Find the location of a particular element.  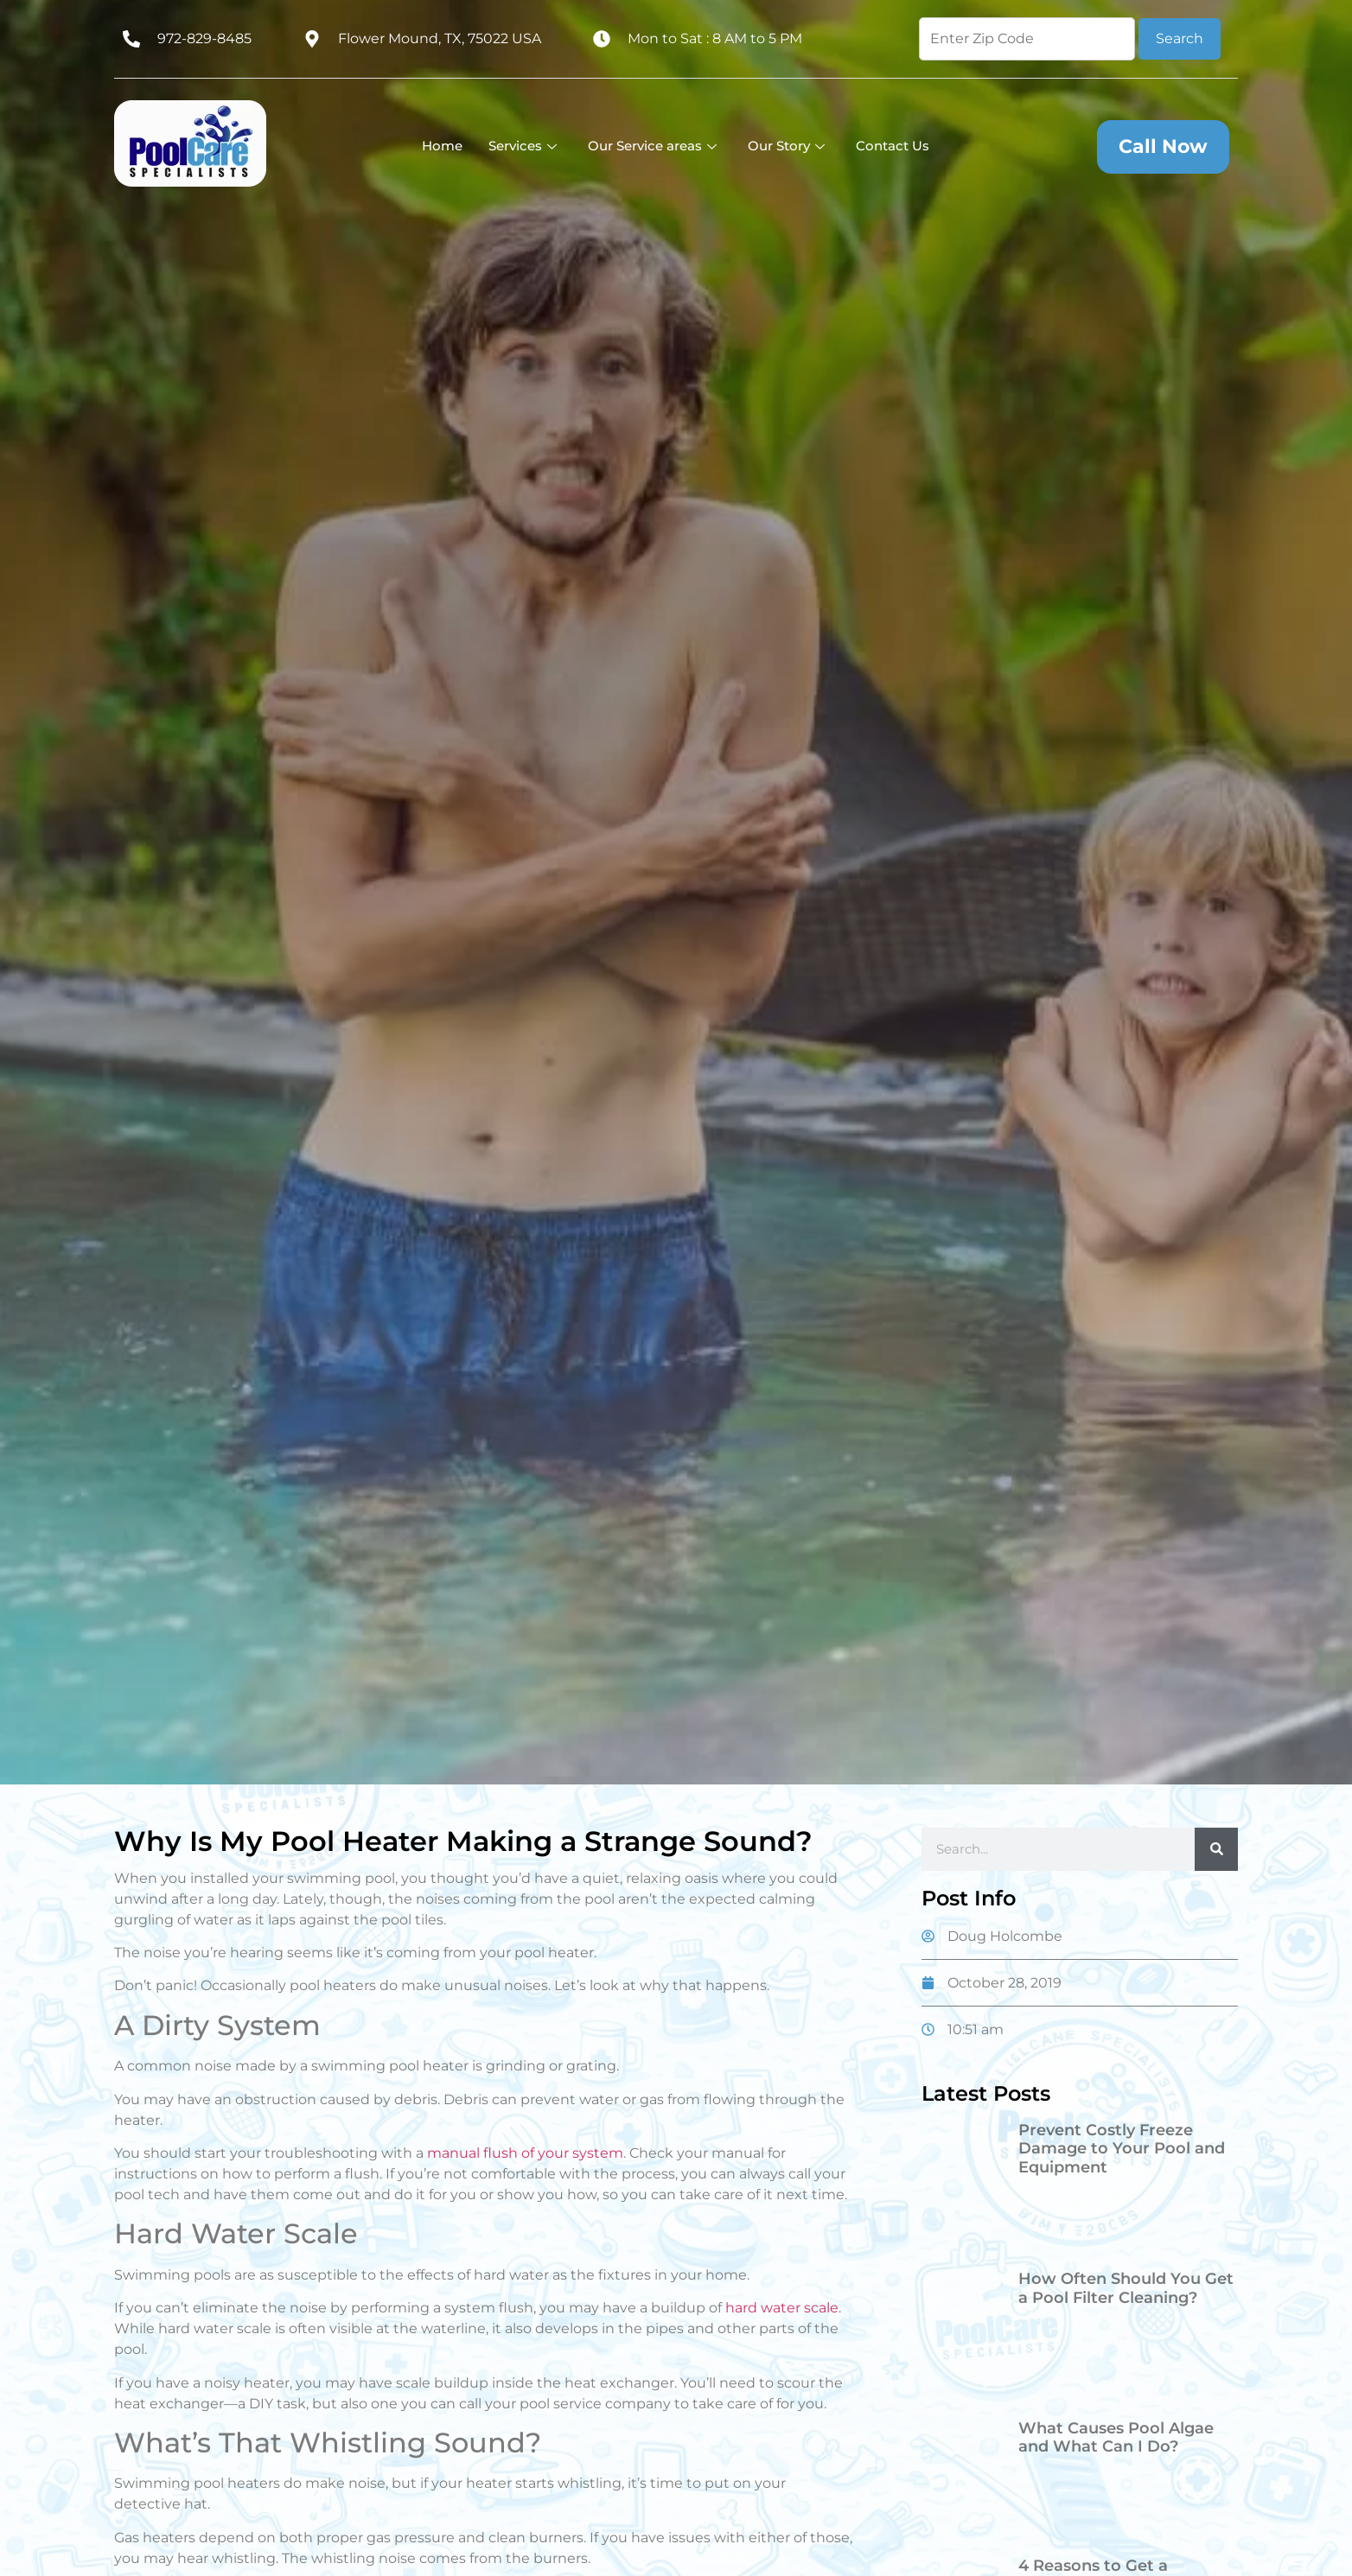

Our Story is located at coordinates (786, 145).